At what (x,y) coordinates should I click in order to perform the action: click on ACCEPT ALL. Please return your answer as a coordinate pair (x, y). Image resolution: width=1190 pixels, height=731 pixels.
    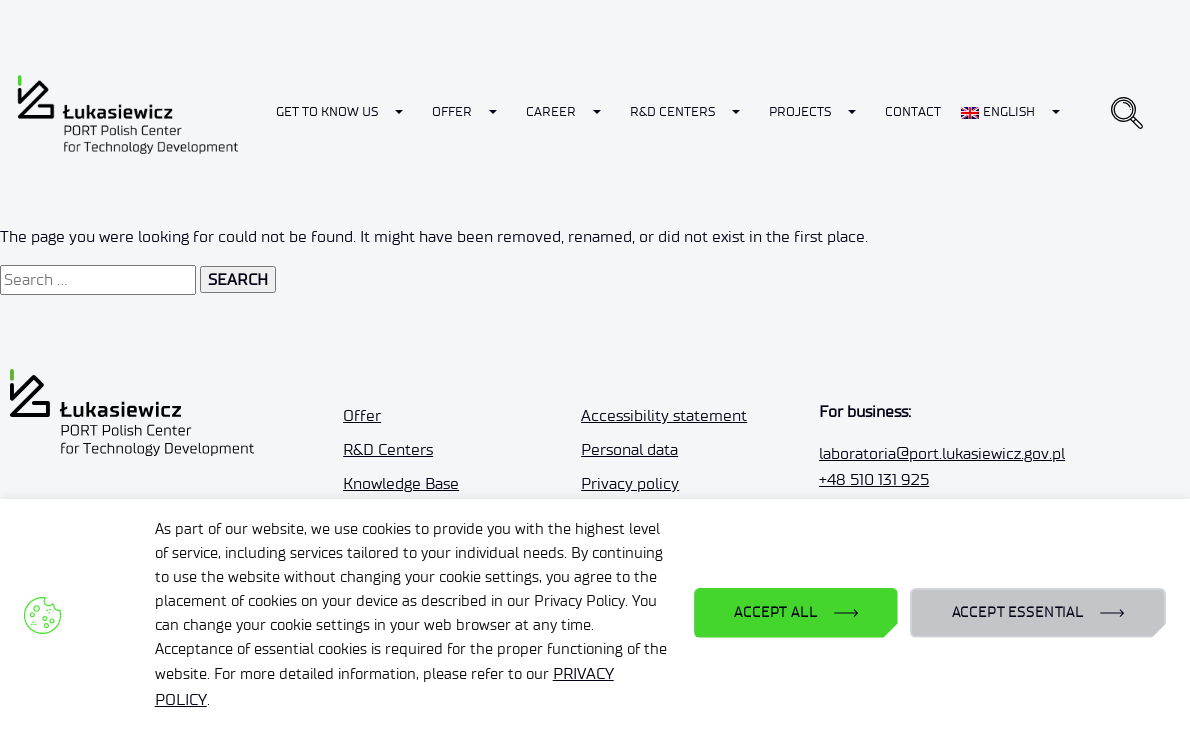
    Looking at the image, I should click on (775, 612).